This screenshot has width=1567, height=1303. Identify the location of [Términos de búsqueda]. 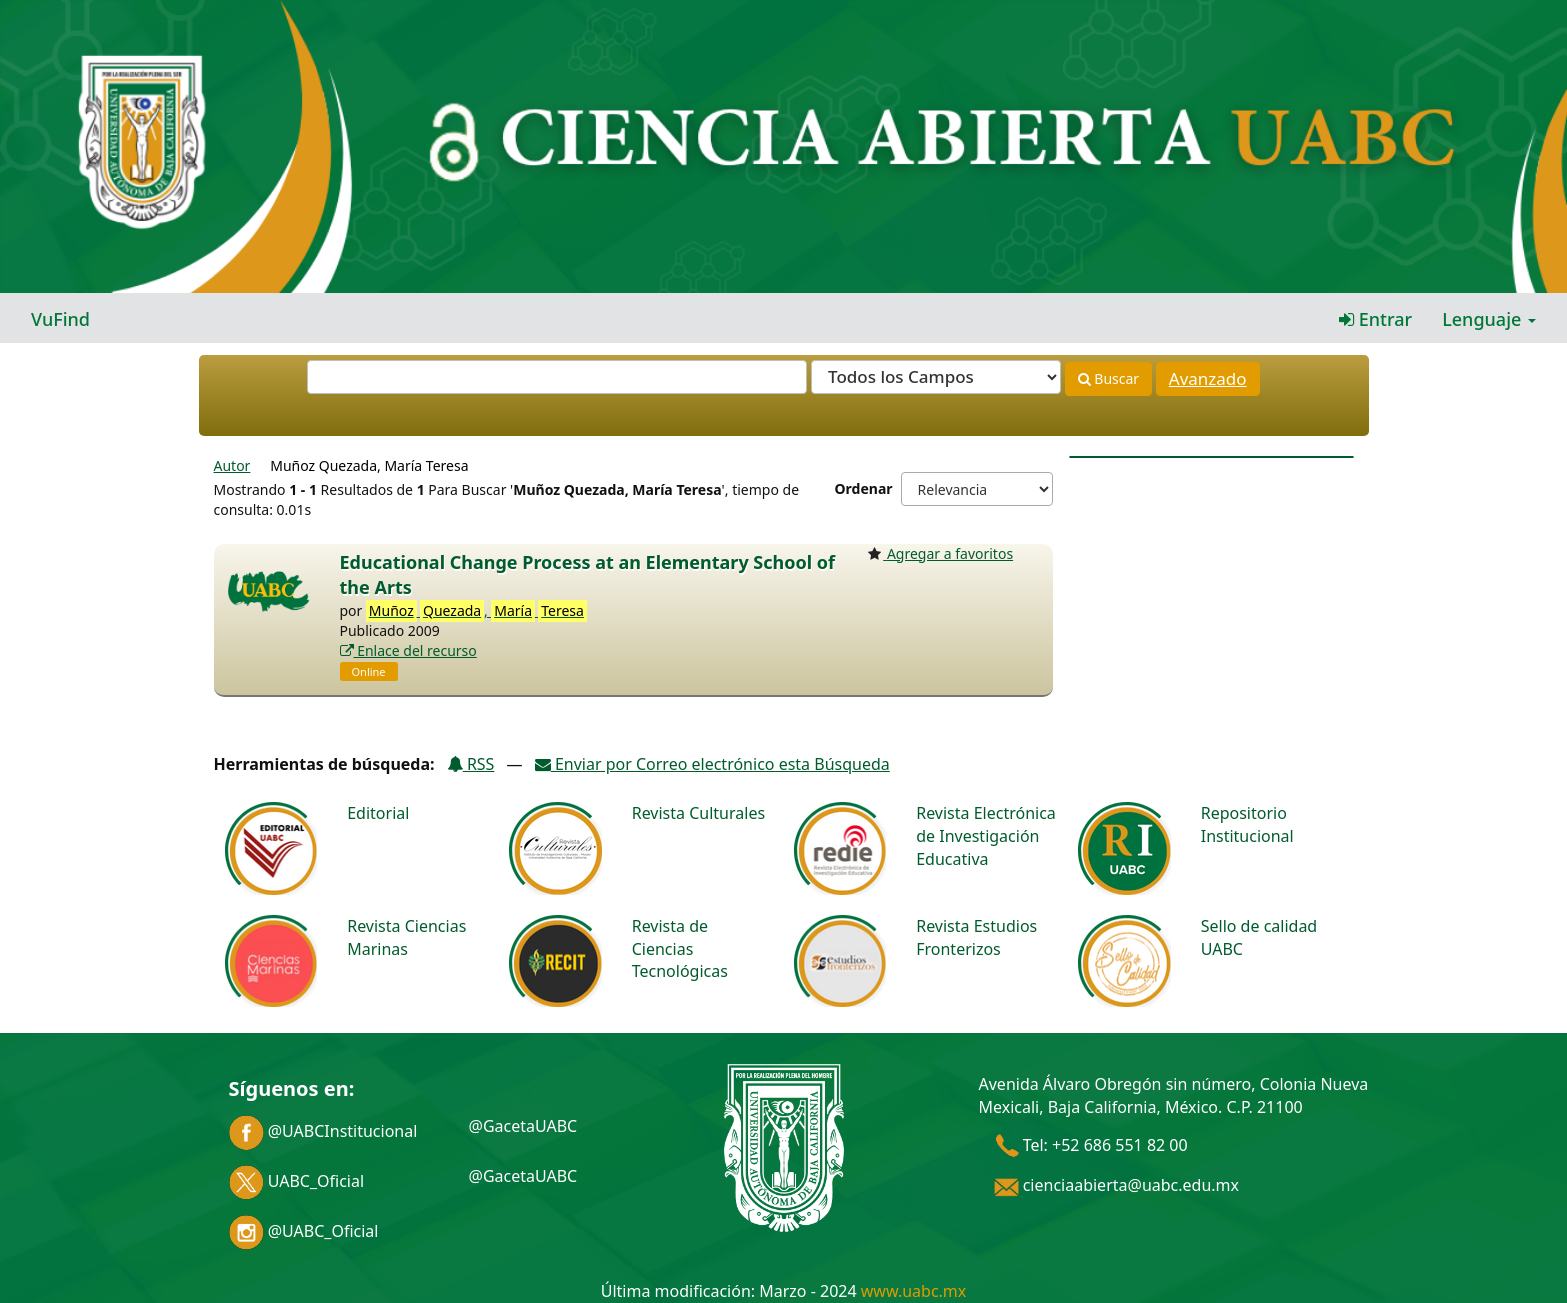
(557, 377).